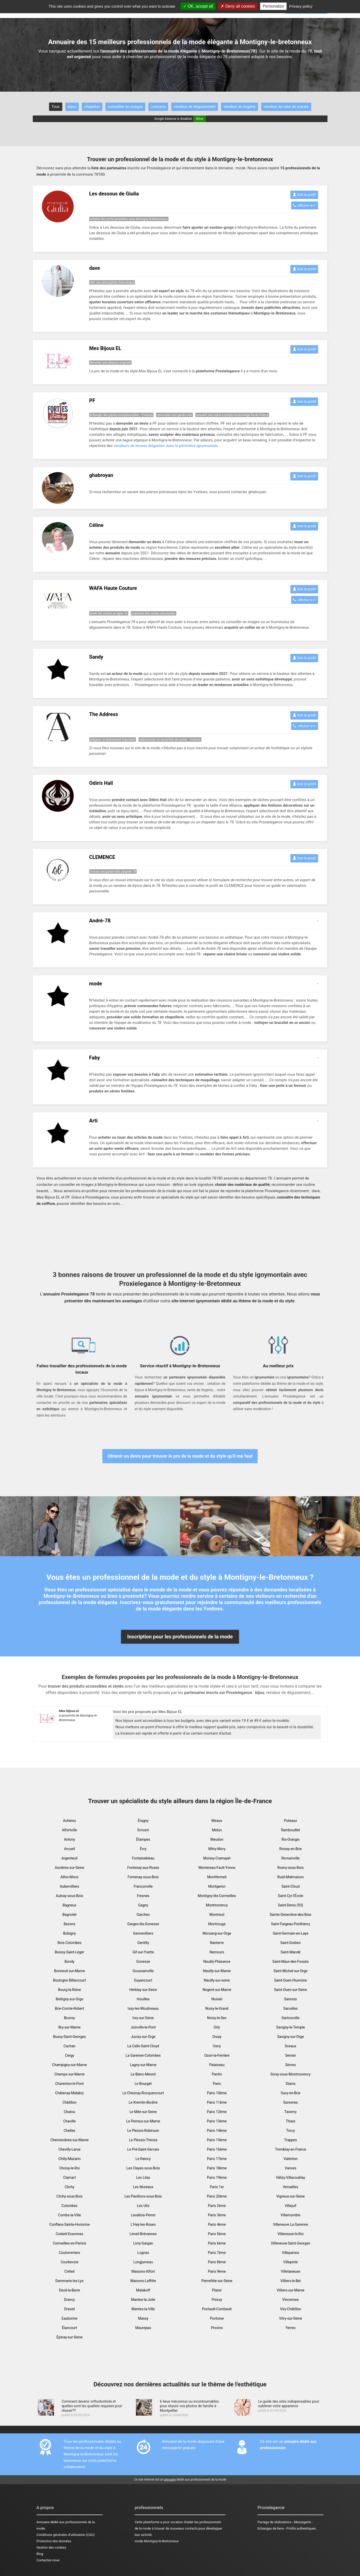  Describe the element at coordinates (290, 2102) in the screenshot. I see `Suresnes` at that location.